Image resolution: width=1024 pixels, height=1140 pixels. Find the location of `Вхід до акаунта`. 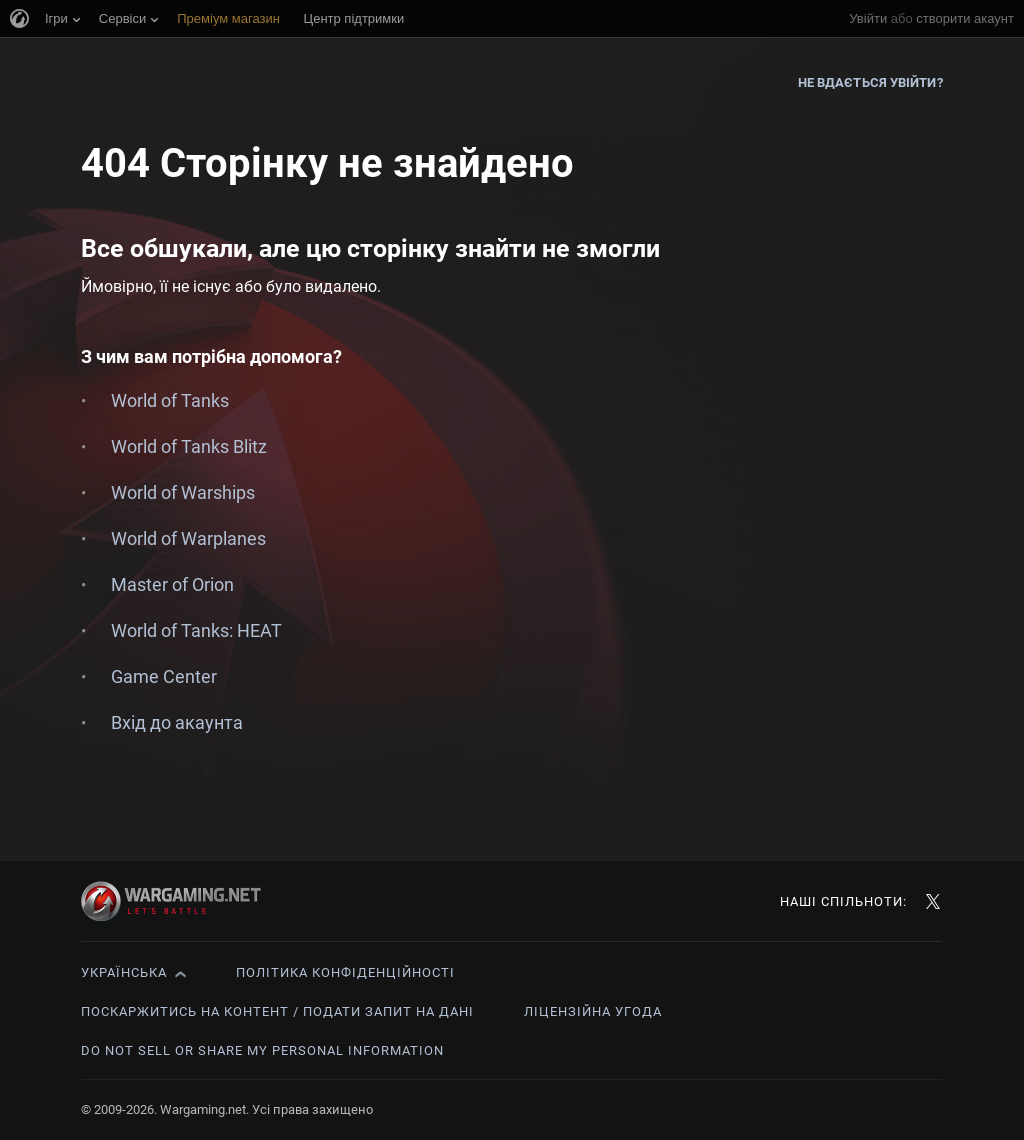

Вхід до акаунта is located at coordinates (177, 722).